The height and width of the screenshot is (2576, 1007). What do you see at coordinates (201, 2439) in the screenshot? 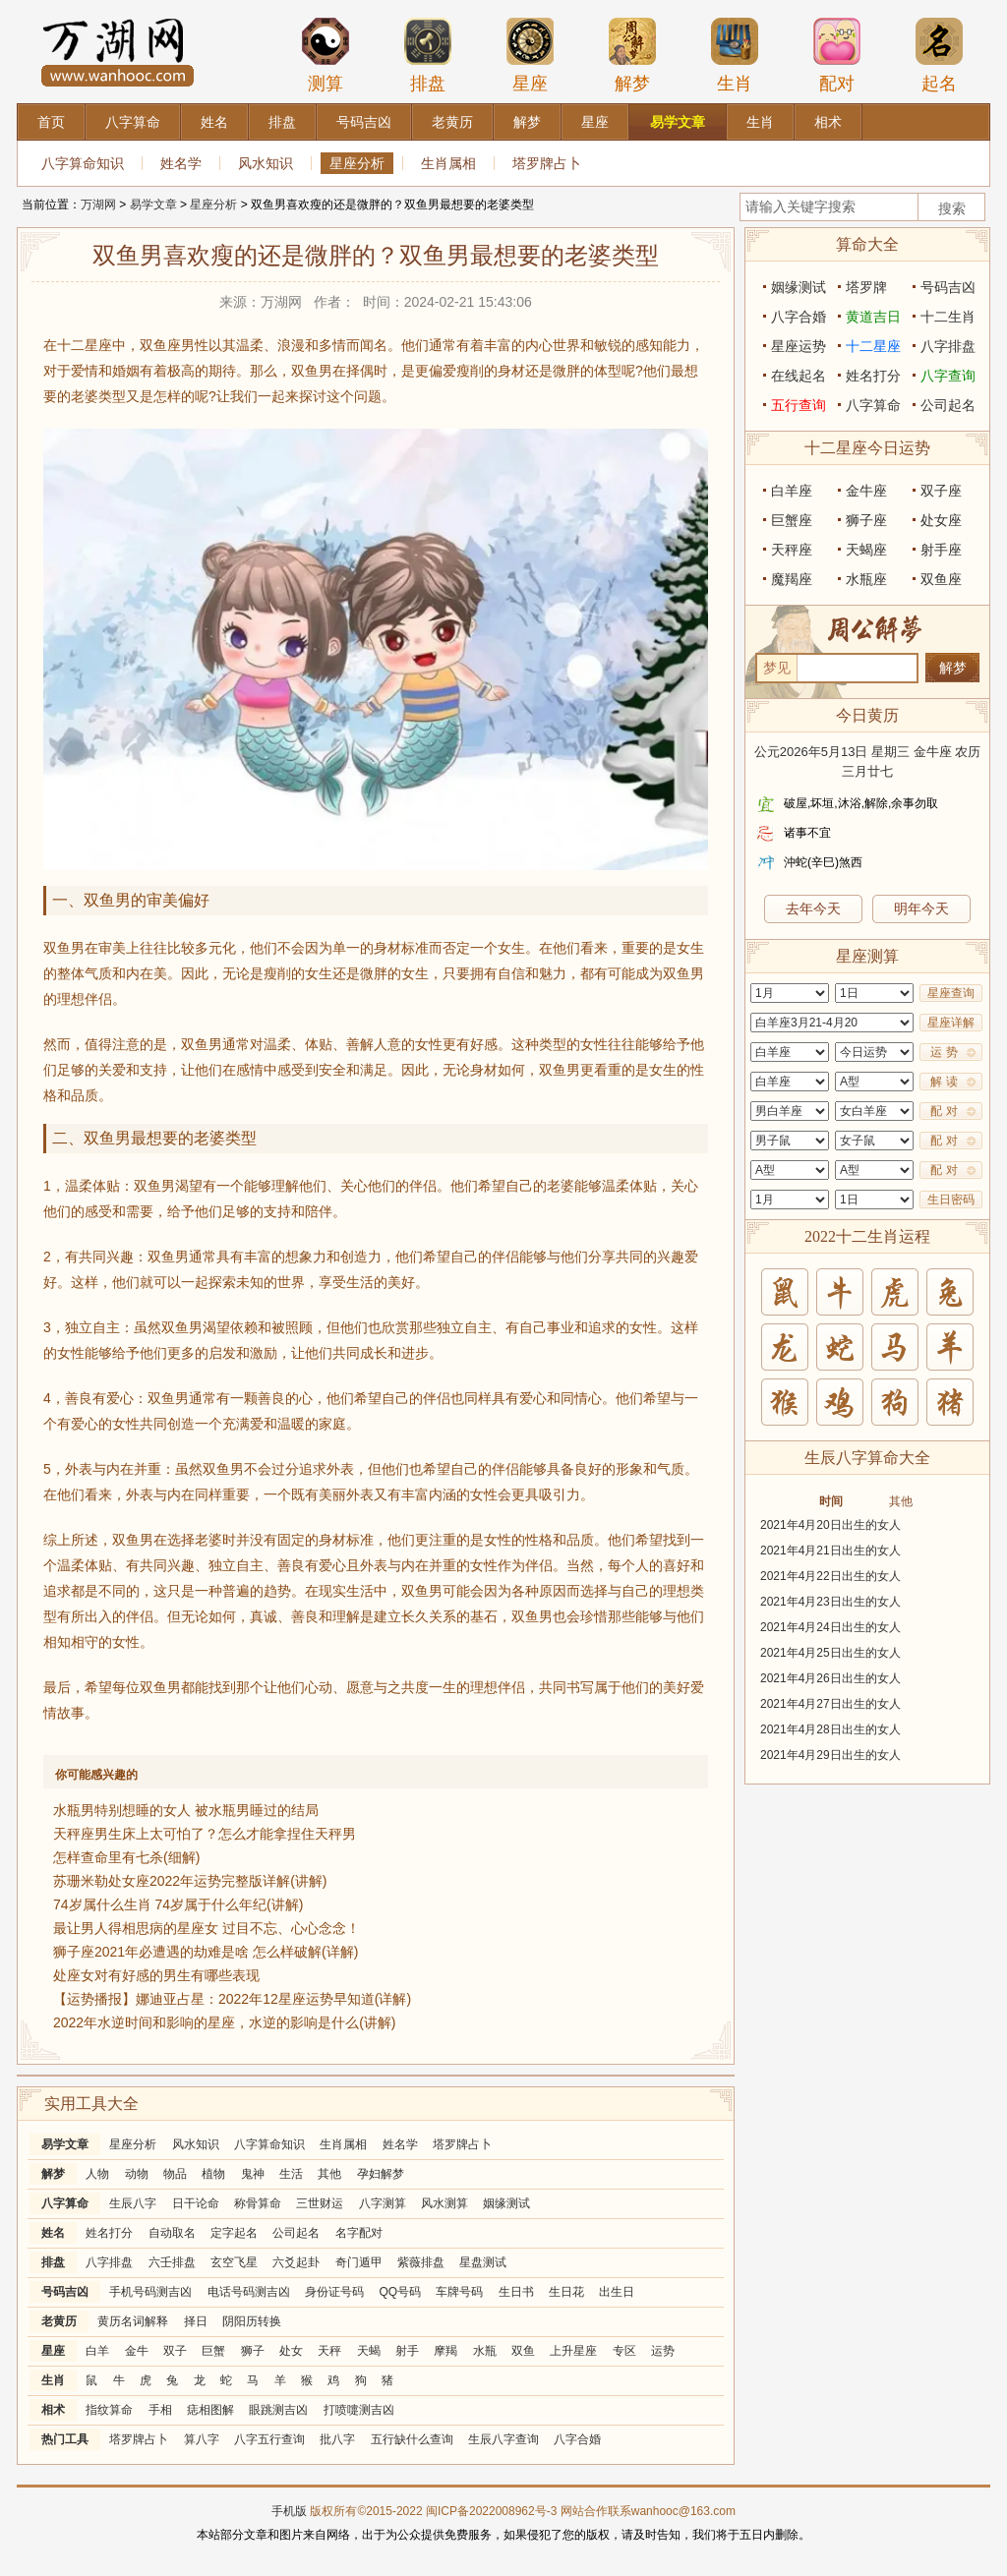
I see `算八字` at bounding box center [201, 2439].